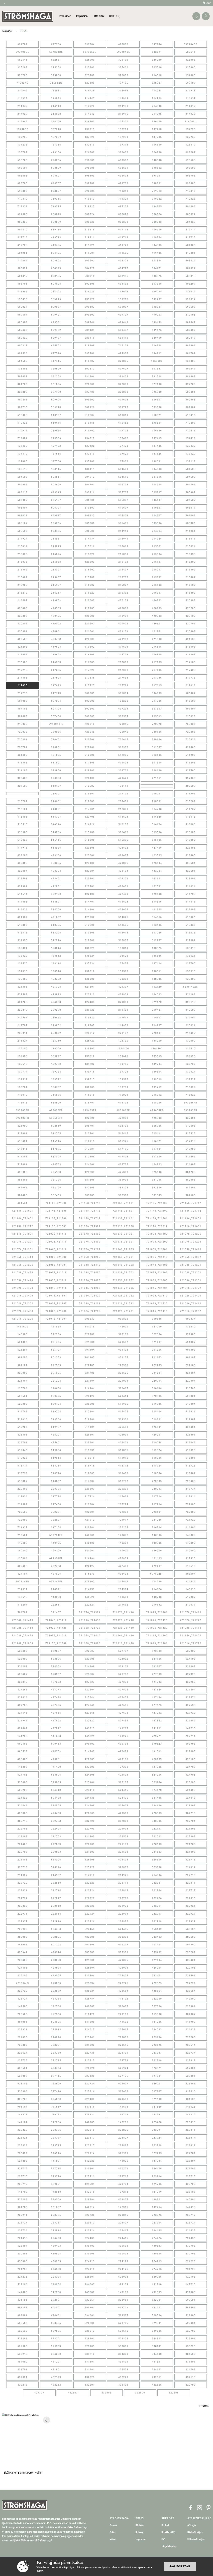 Image resolution: width=213 pixels, height=2576 pixels. I want to click on 524706, so click(191, 1767).